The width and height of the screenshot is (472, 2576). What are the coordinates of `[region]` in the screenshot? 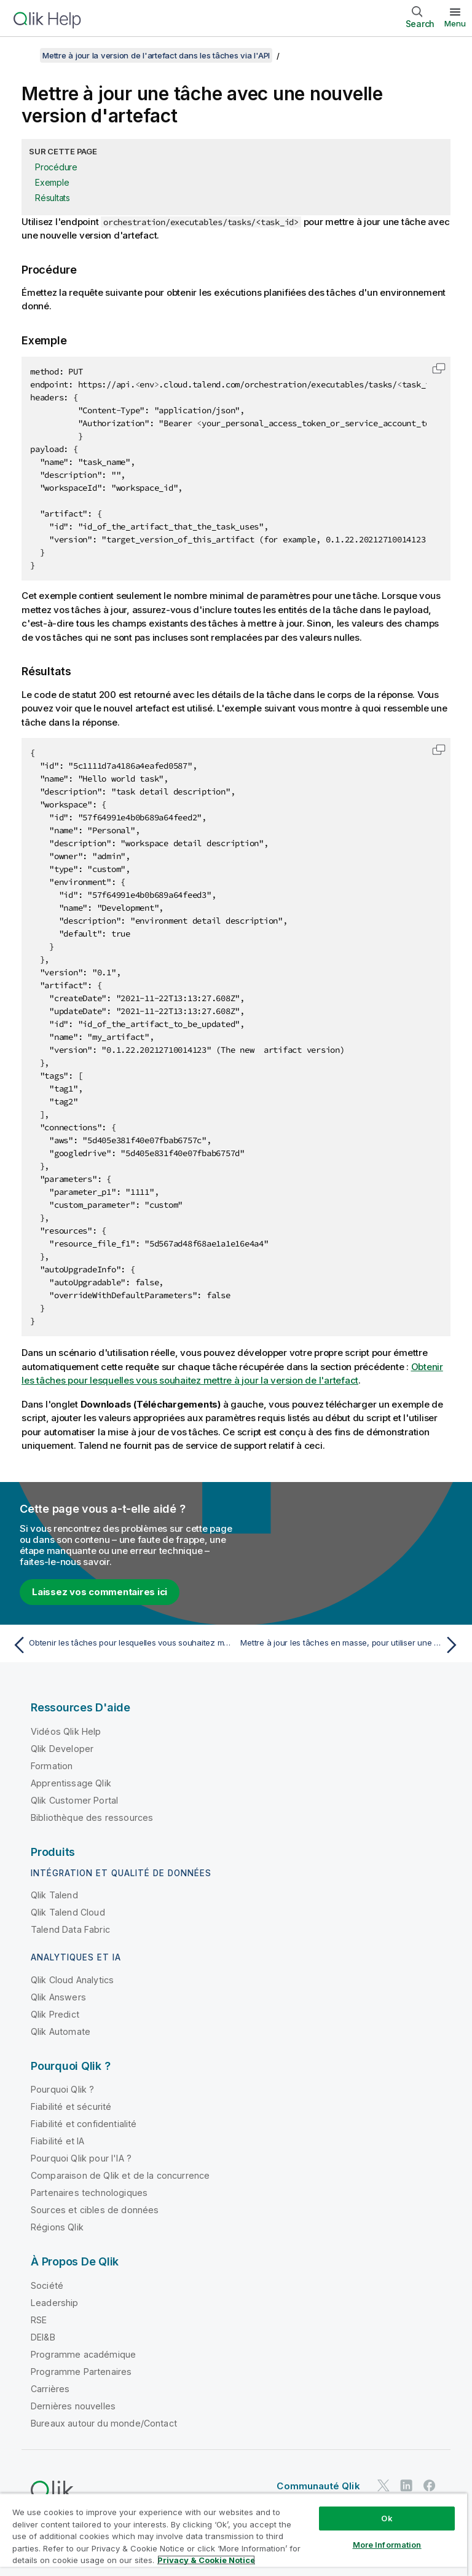 It's located at (233, 2534).